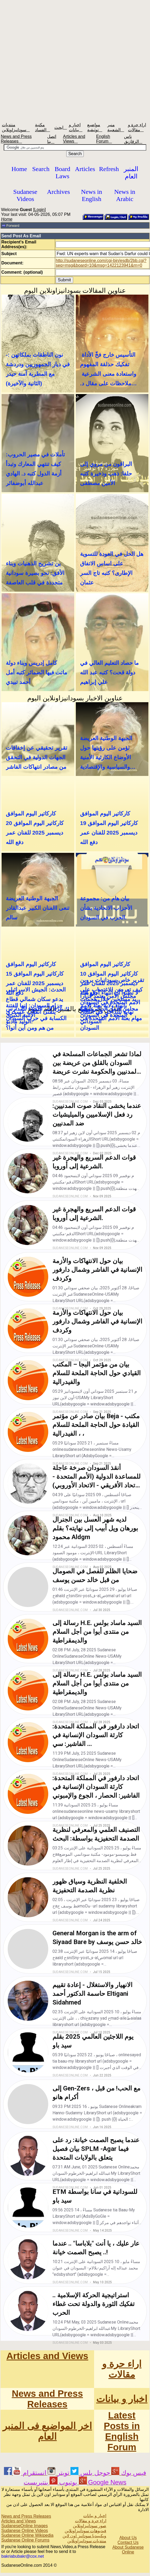  Describe the element at coordinates (84, 2536) in the screenshot. I see `ويكيبيديا سودانيز اون لاين` at that location.